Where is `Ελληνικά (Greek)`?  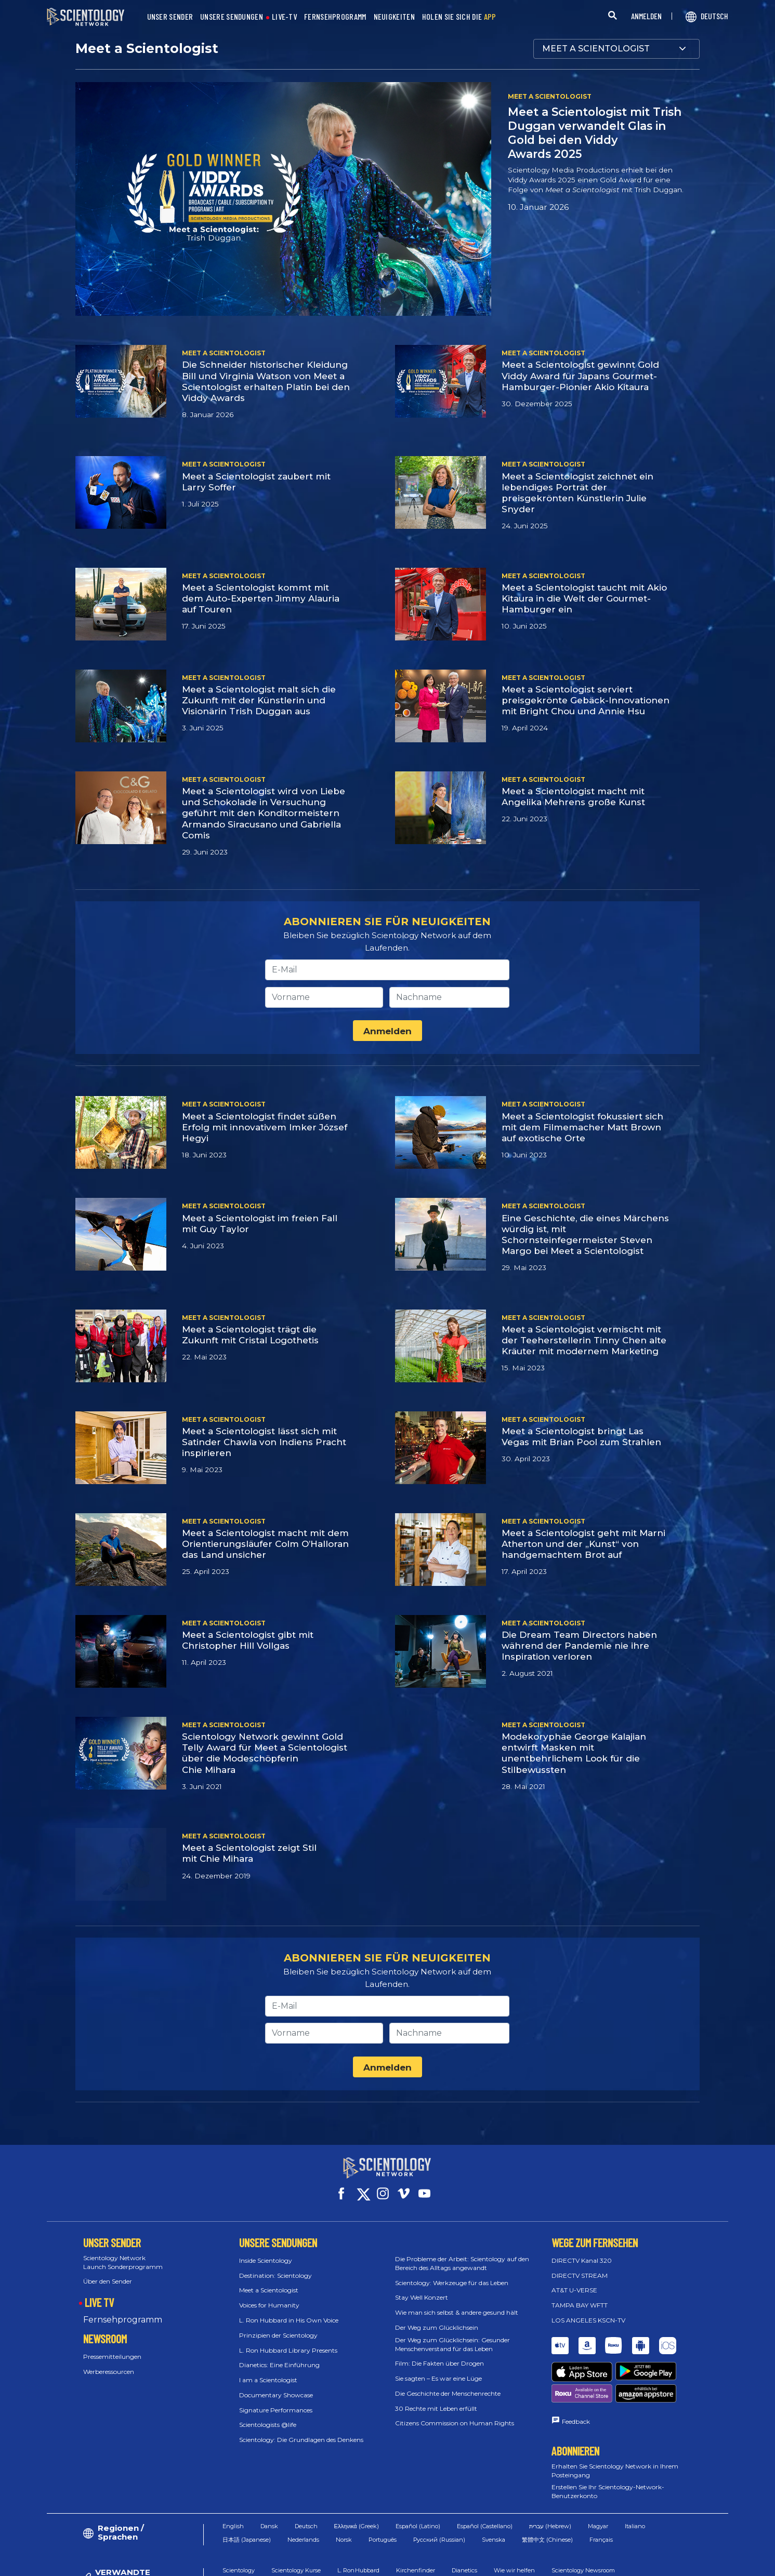
Ελληνικά (Greek) is located at coordinates (356, 2478).